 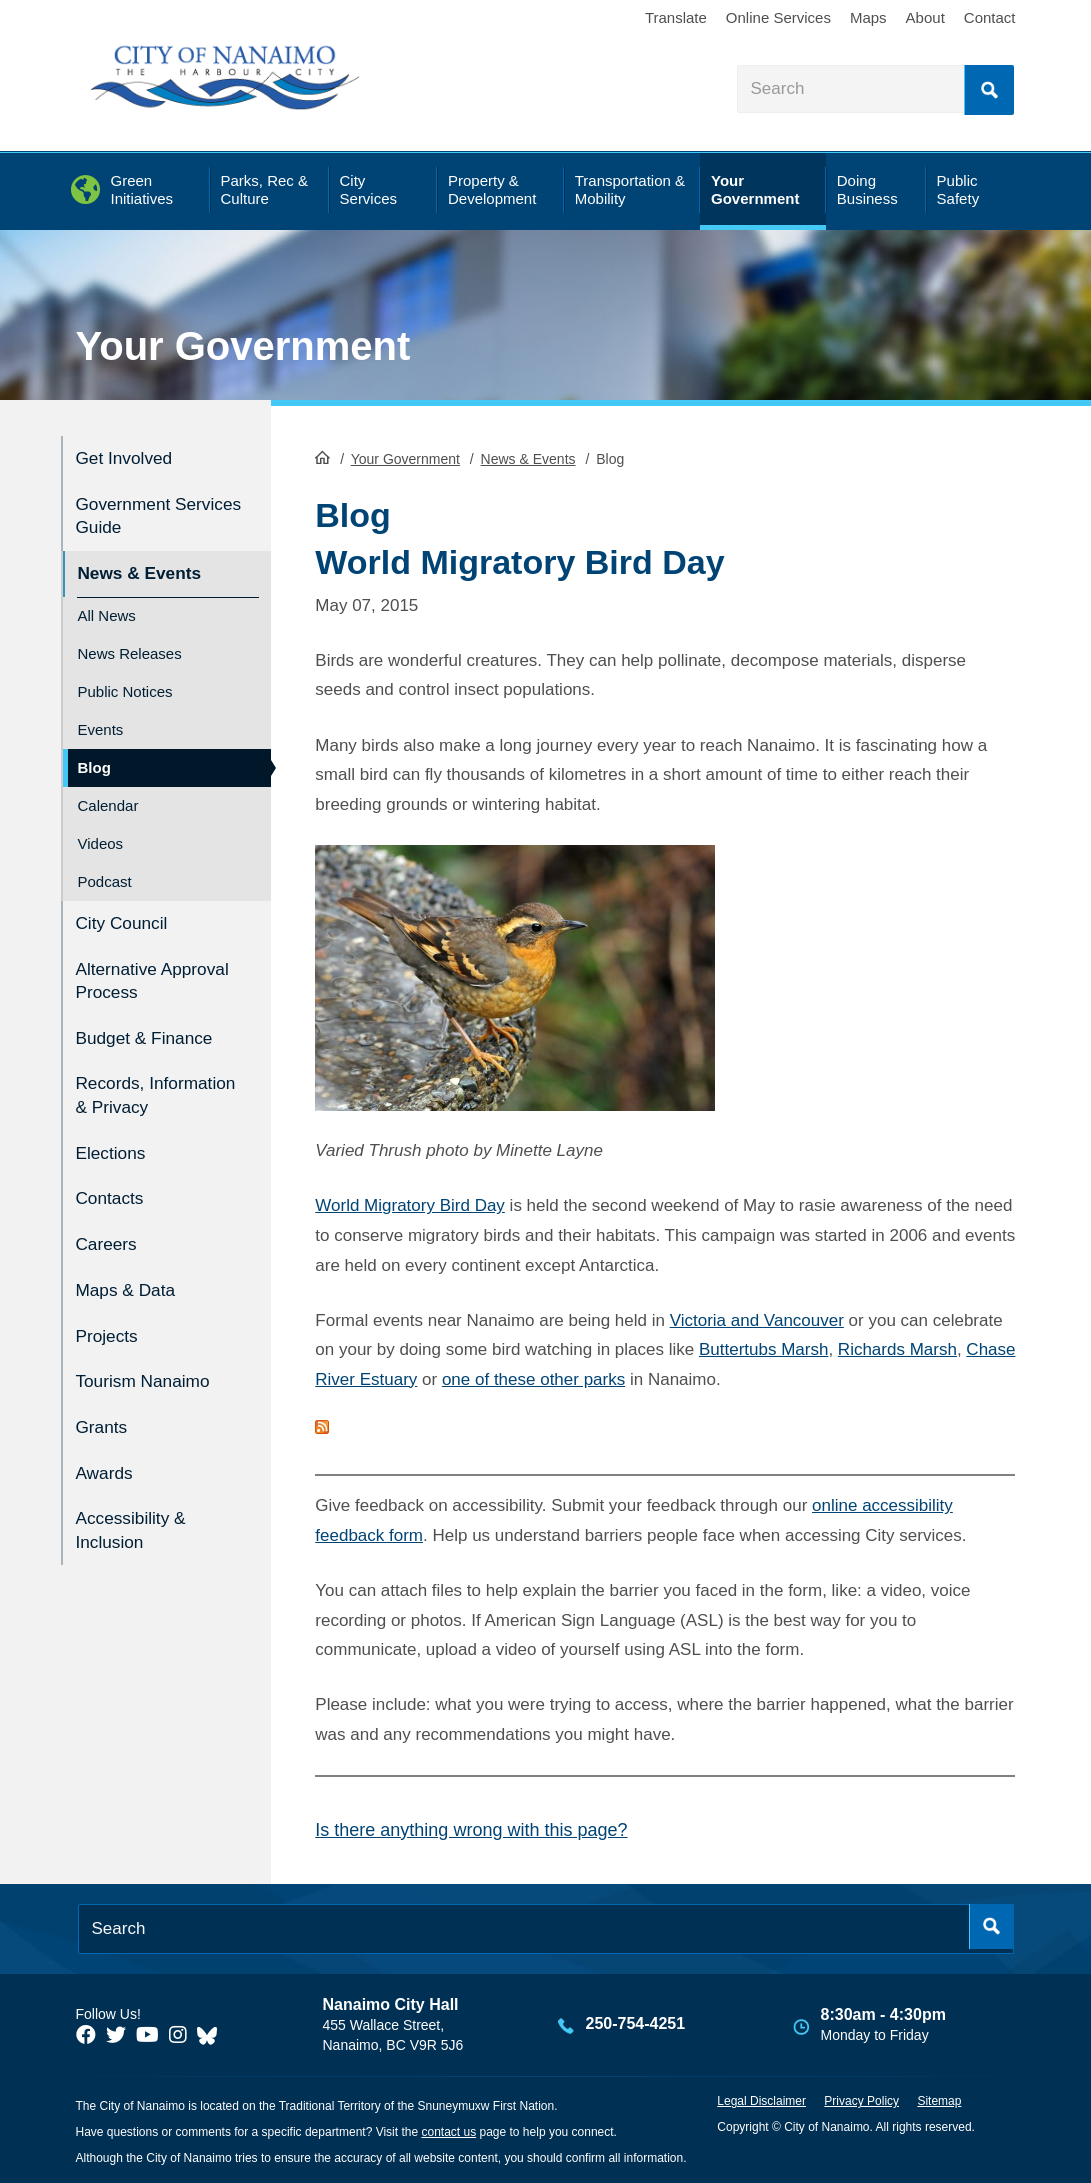 What do you see at coordinates (101, 719) in the screenshot?
I see `Events` at bounding box center [101, 719].